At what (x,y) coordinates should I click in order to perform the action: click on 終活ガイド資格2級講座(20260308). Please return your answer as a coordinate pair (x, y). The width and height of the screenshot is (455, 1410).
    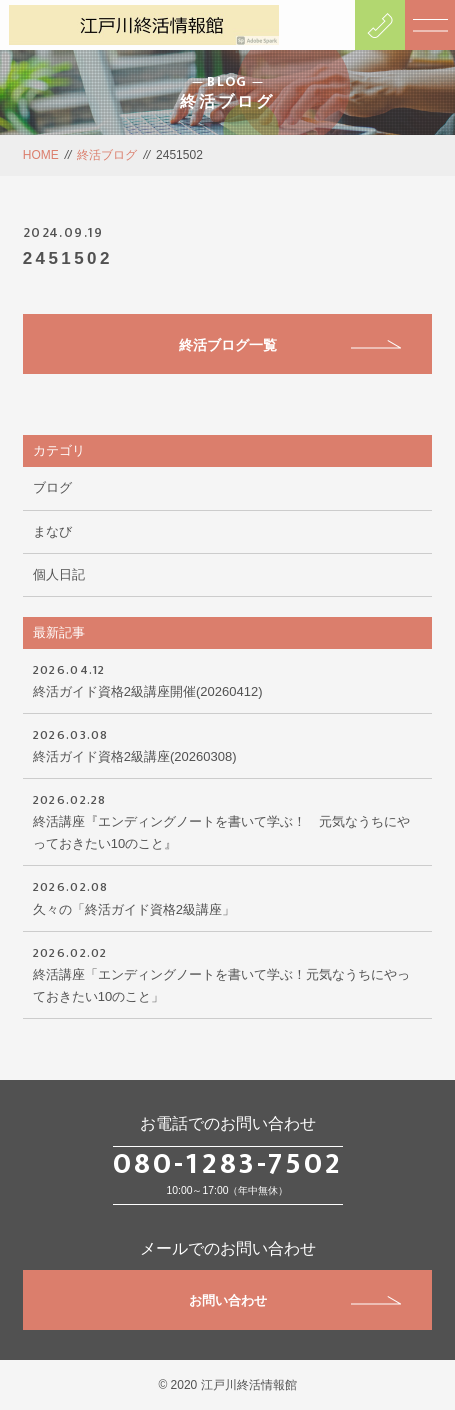
    Looking at the image, I should click on (228, 744).